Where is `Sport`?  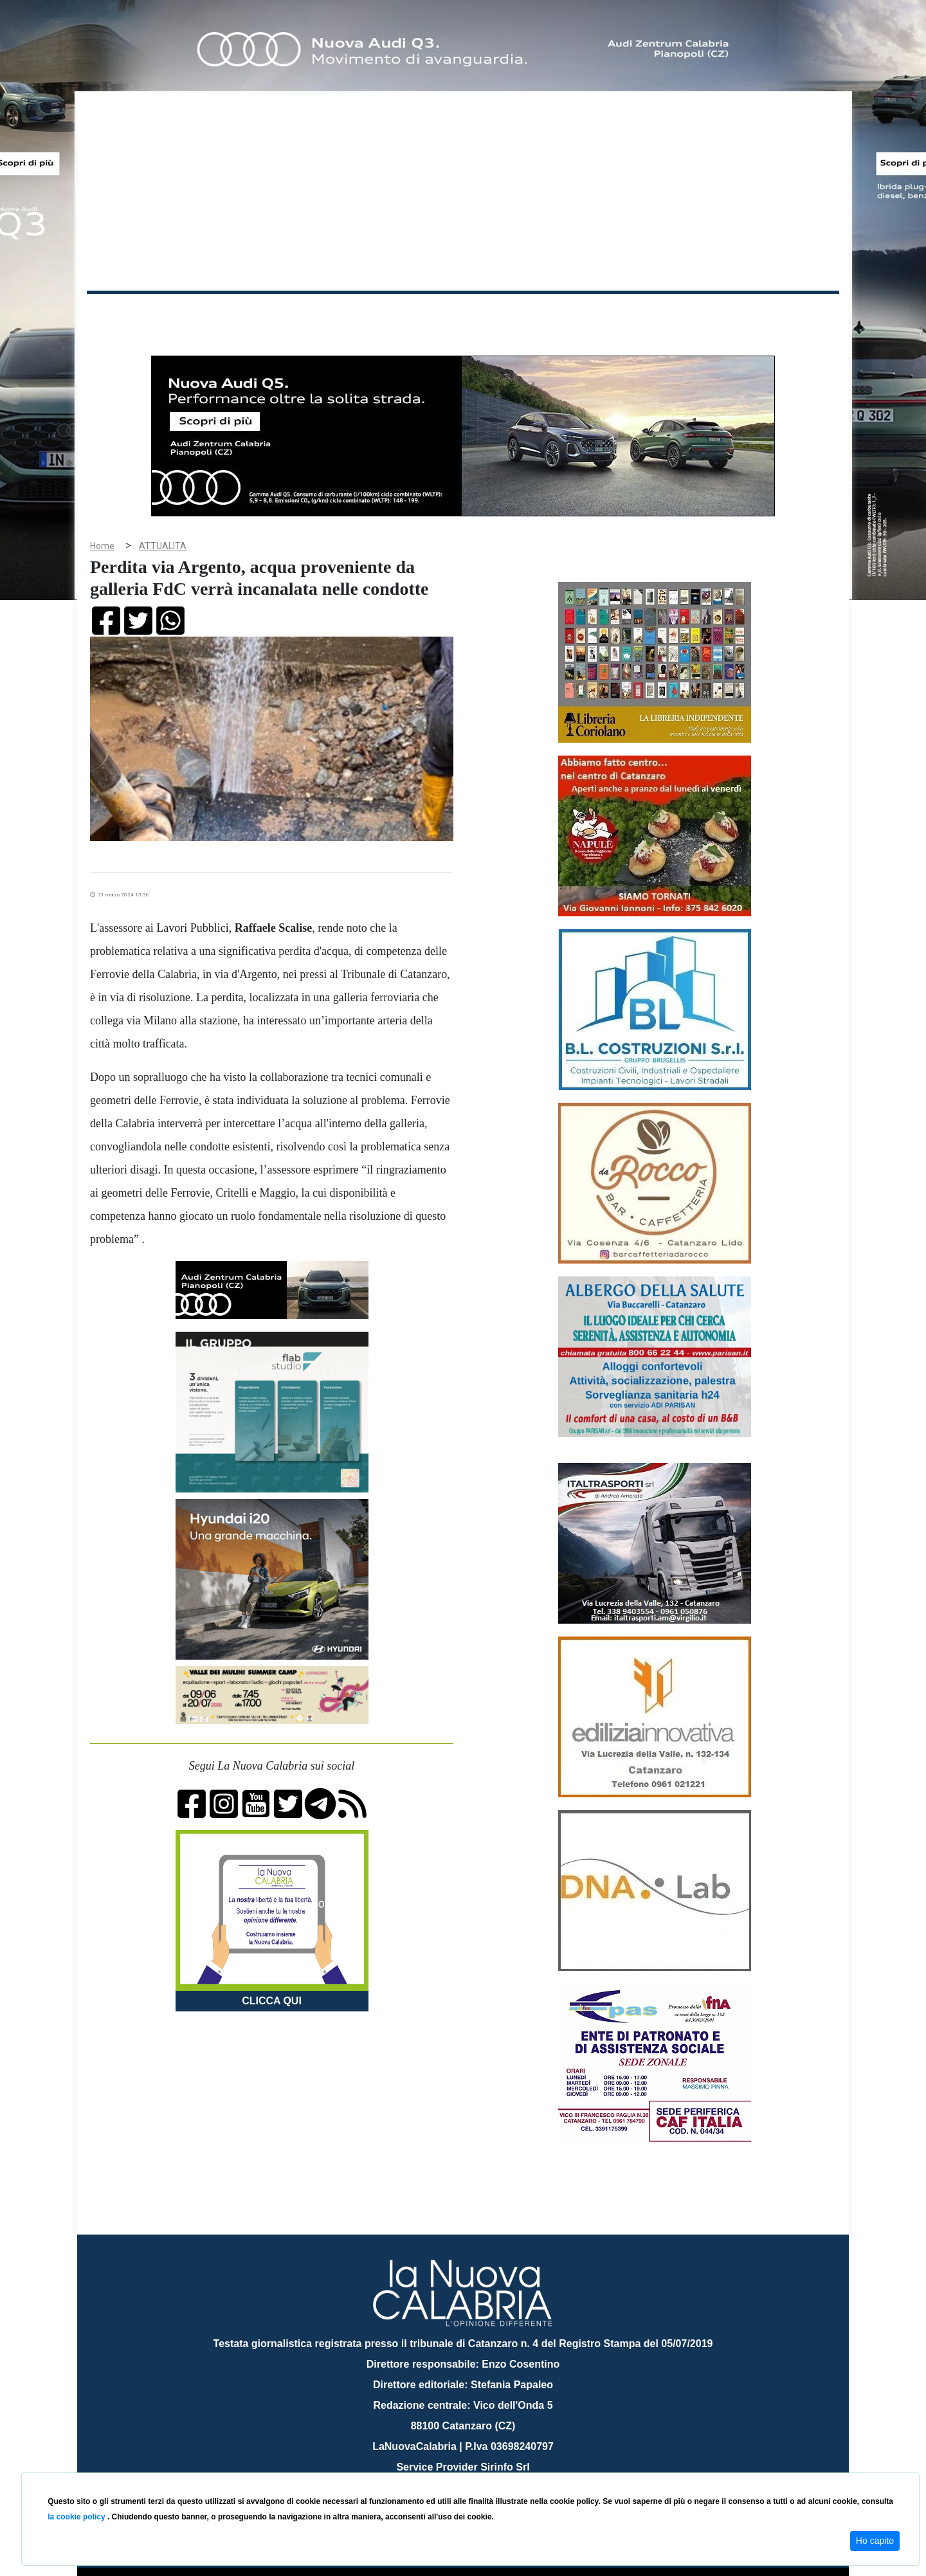 Sport is located at coordinates (464, 314).